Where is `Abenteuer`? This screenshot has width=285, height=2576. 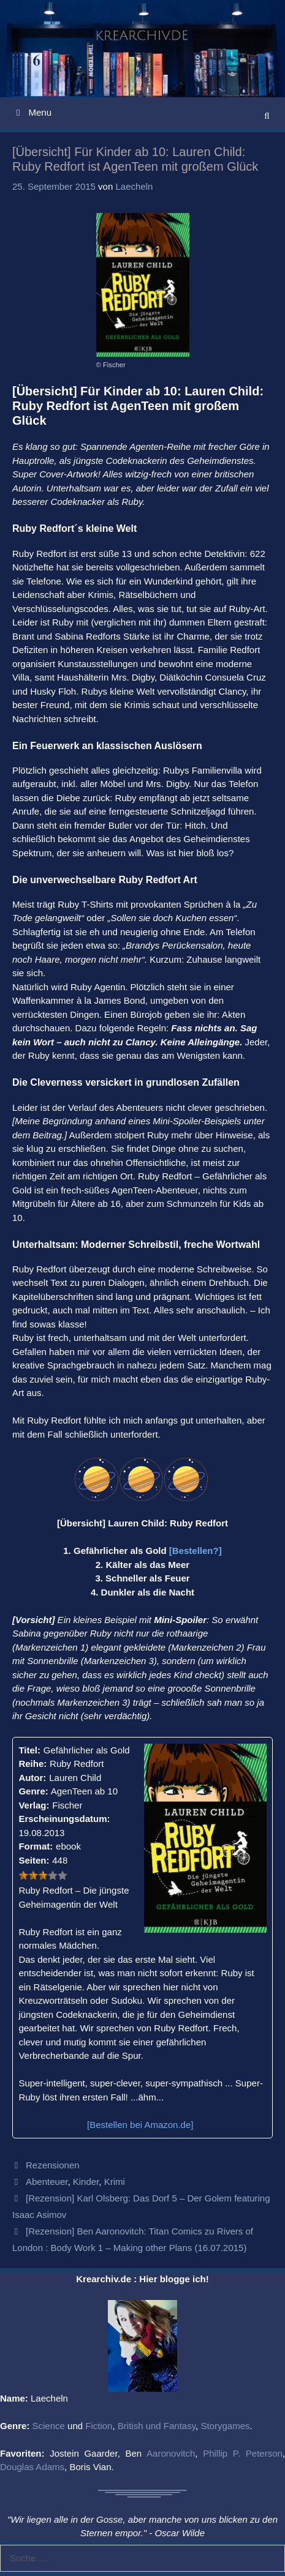 Abenteuer is located at coordinates (46, 2181).